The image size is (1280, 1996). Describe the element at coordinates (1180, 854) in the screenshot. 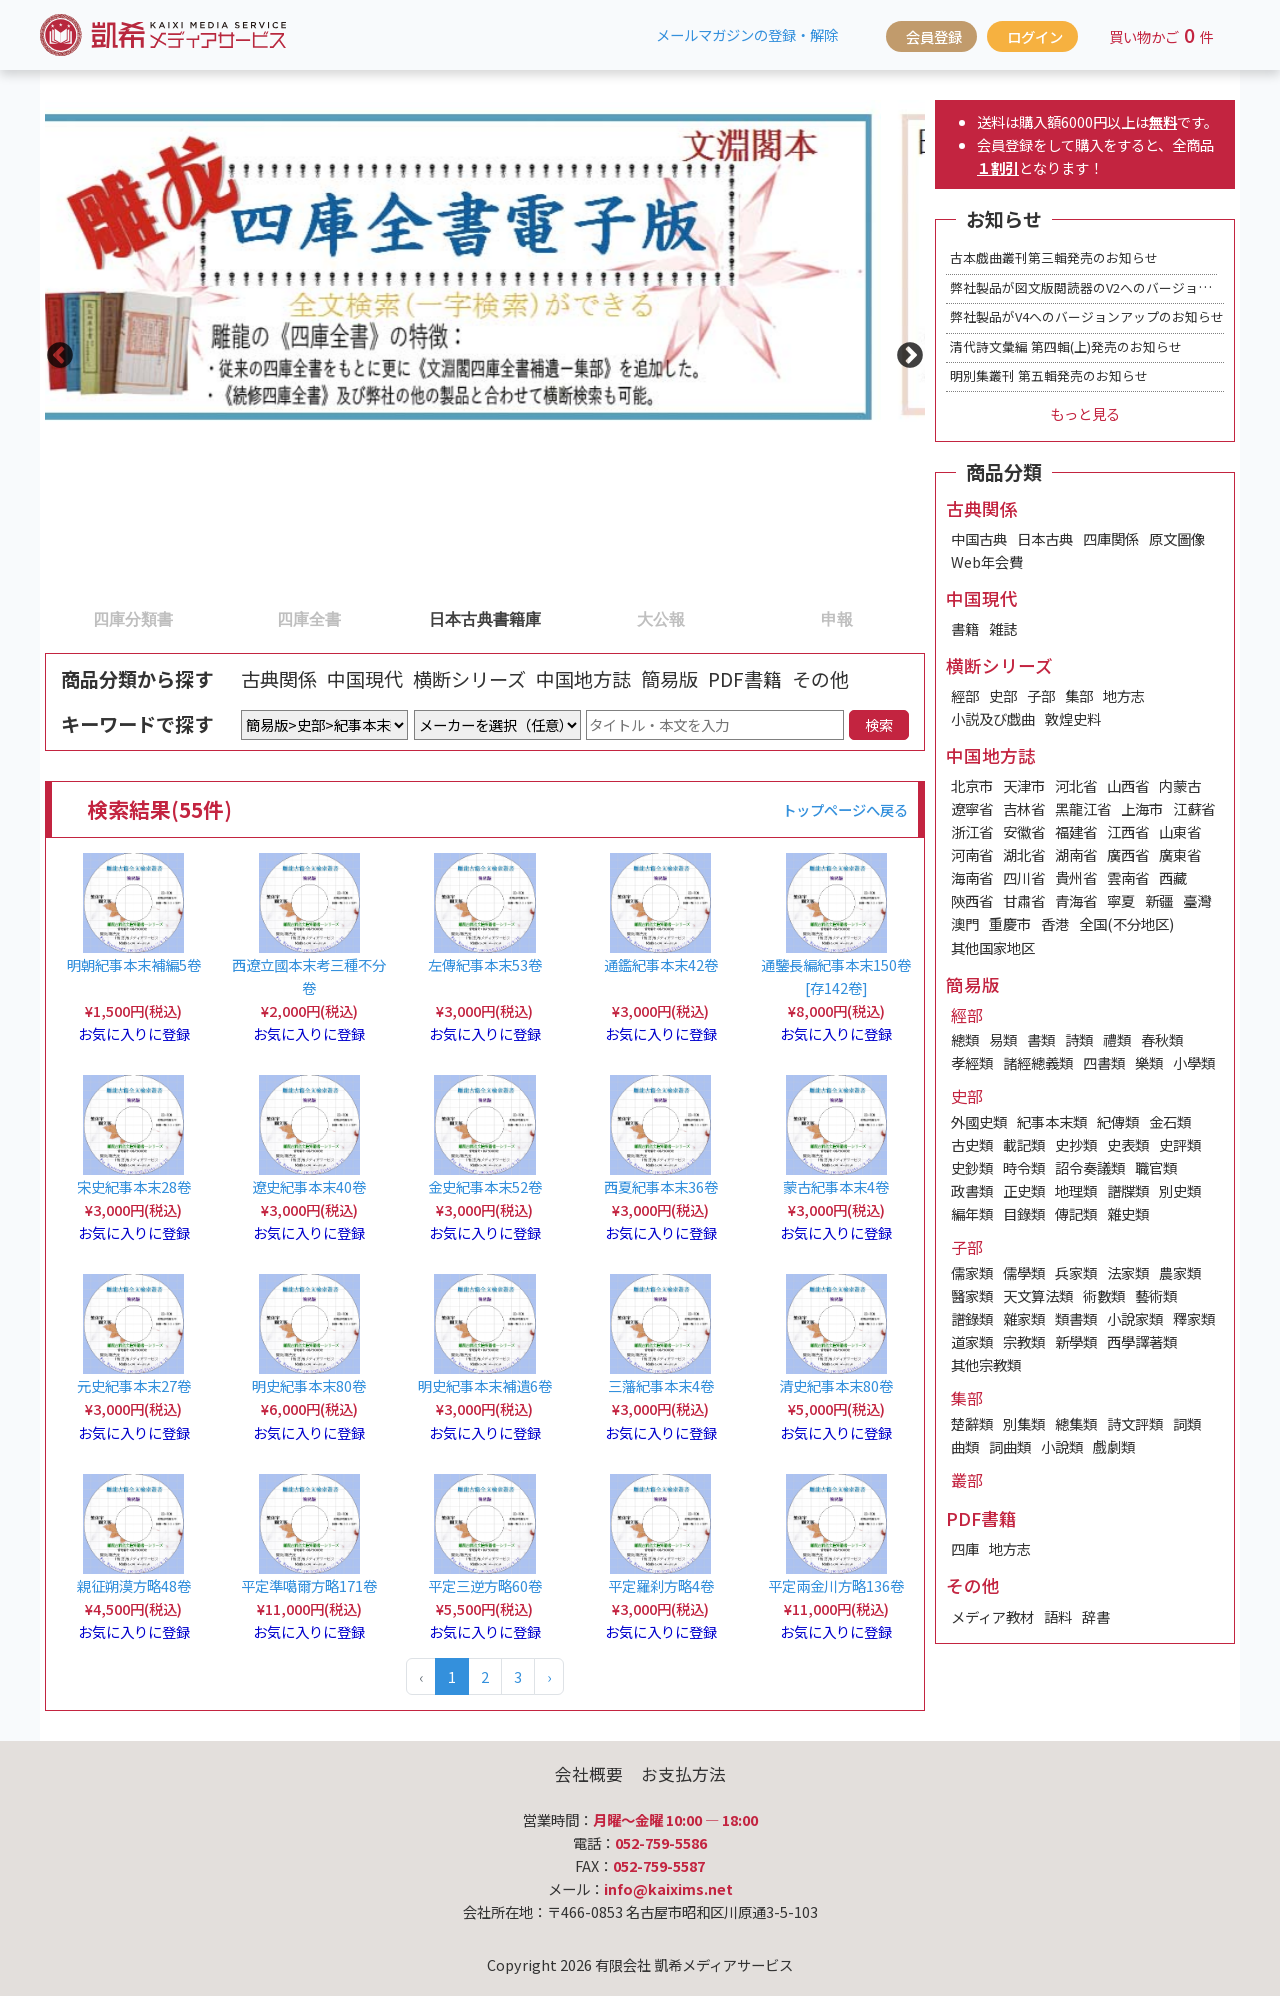

I see `廣東省` at that location.